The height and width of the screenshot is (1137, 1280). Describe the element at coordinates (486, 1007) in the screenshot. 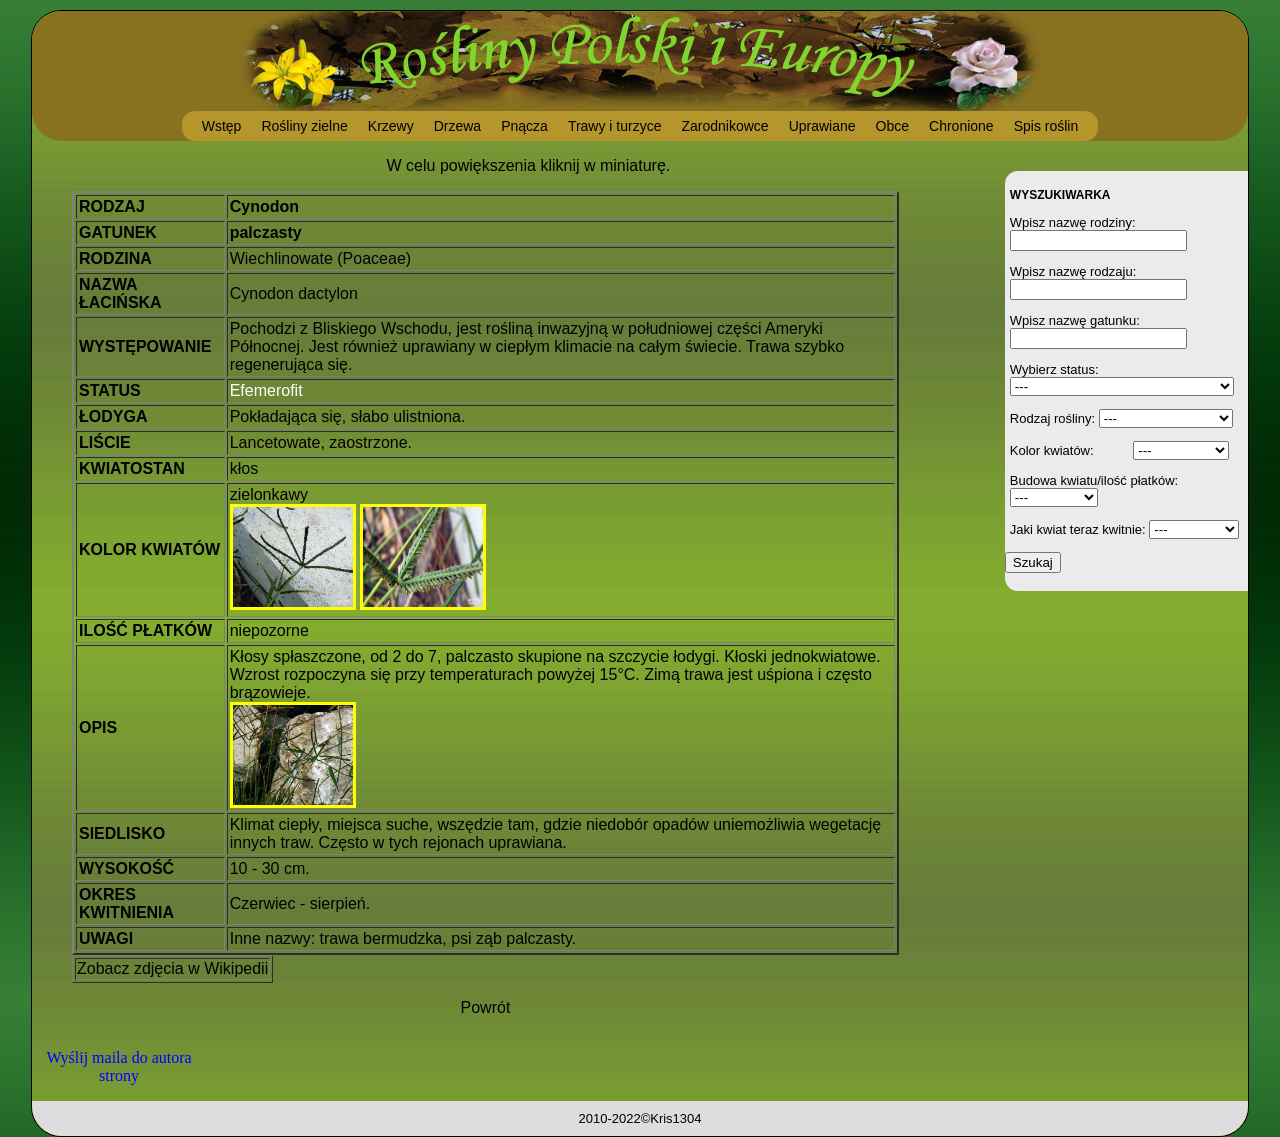

I see `Powrót` at that location.